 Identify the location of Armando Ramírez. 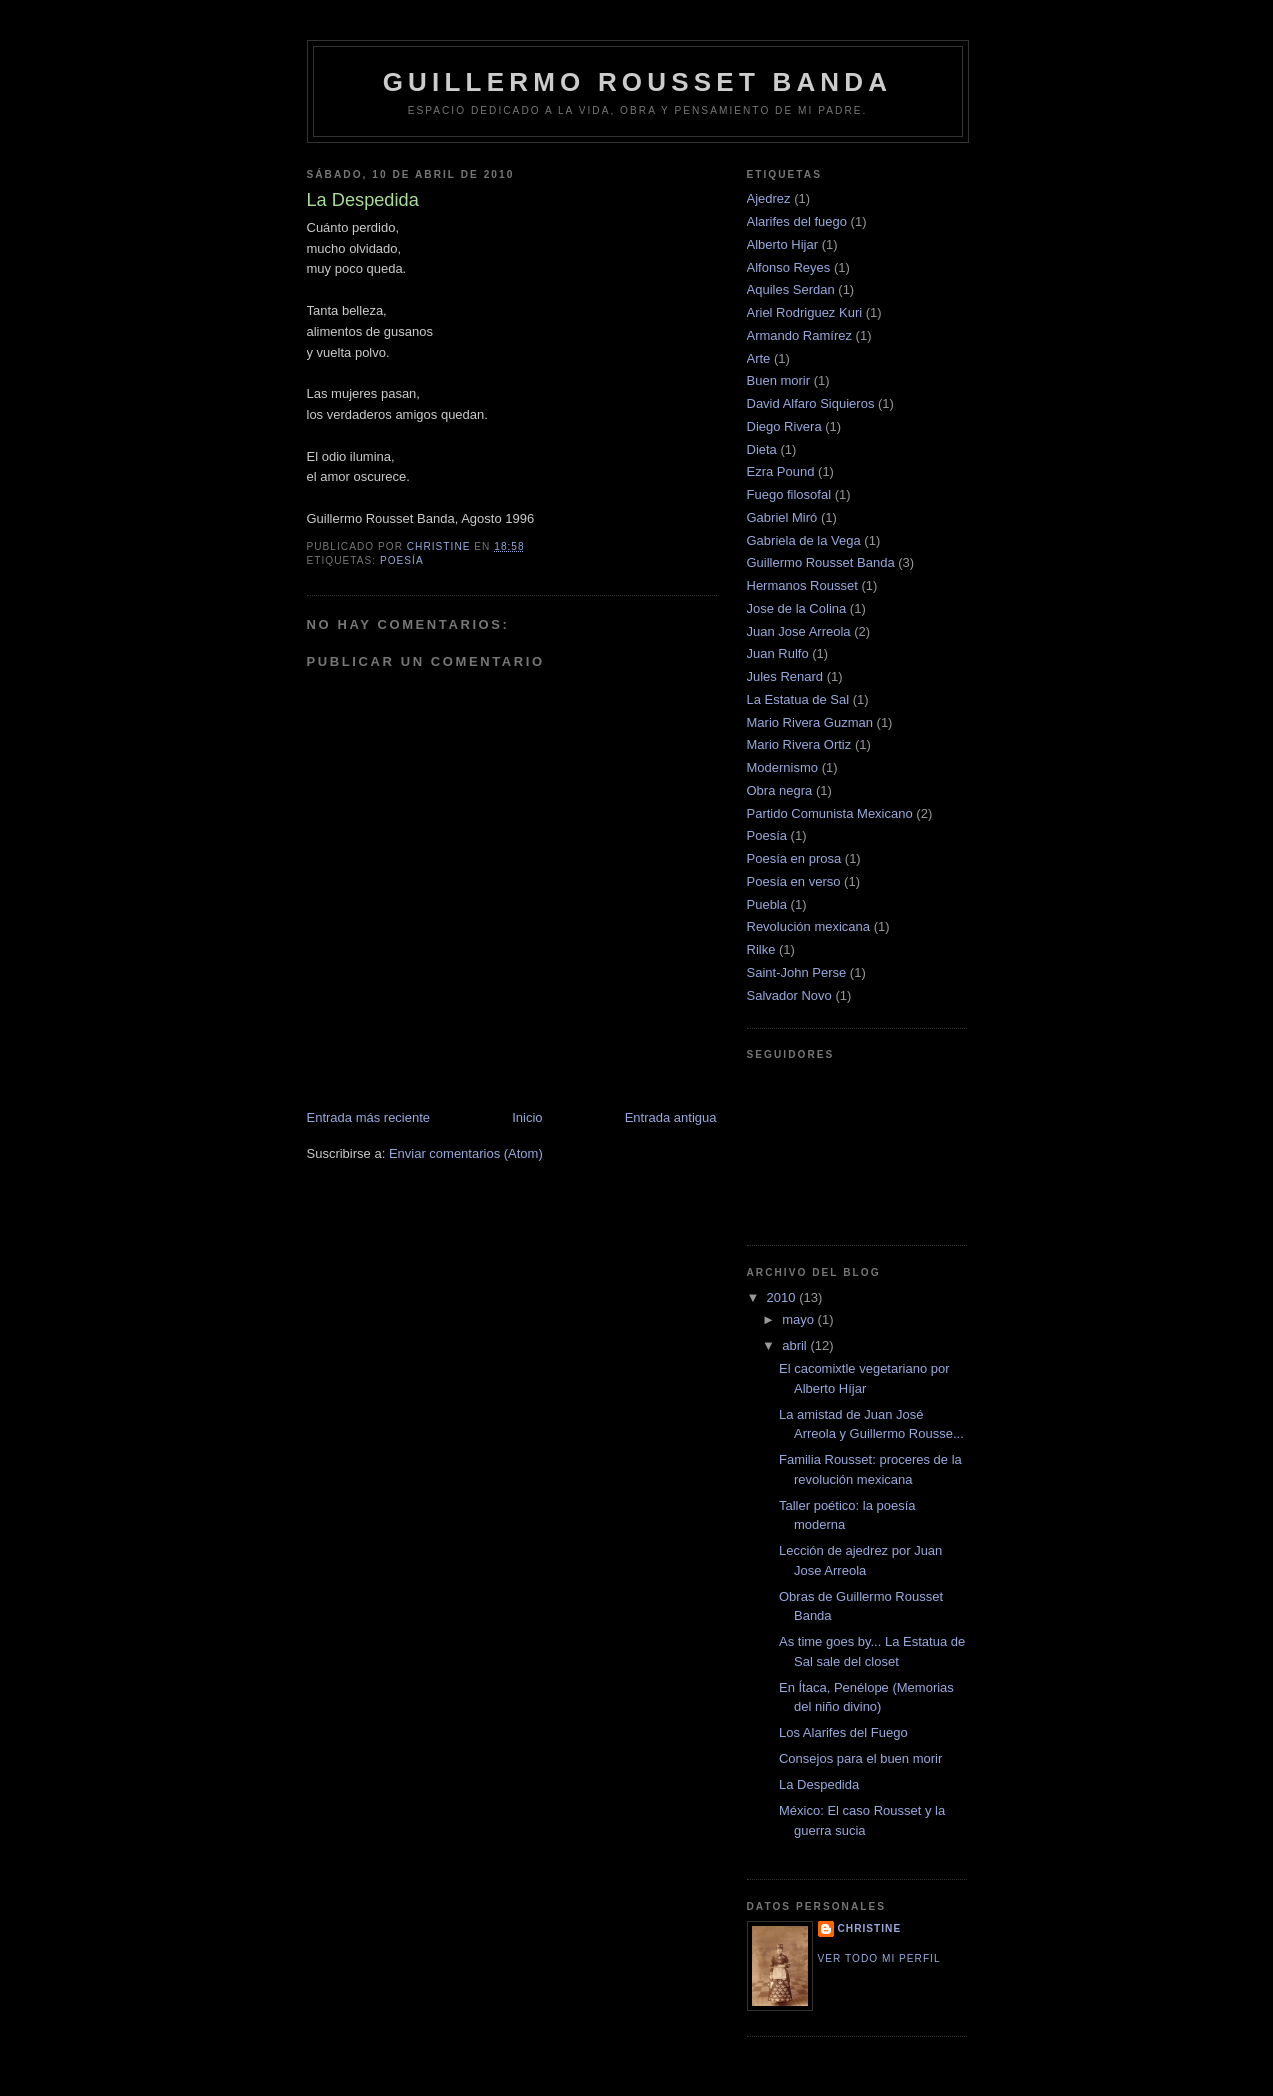
(799, 335).